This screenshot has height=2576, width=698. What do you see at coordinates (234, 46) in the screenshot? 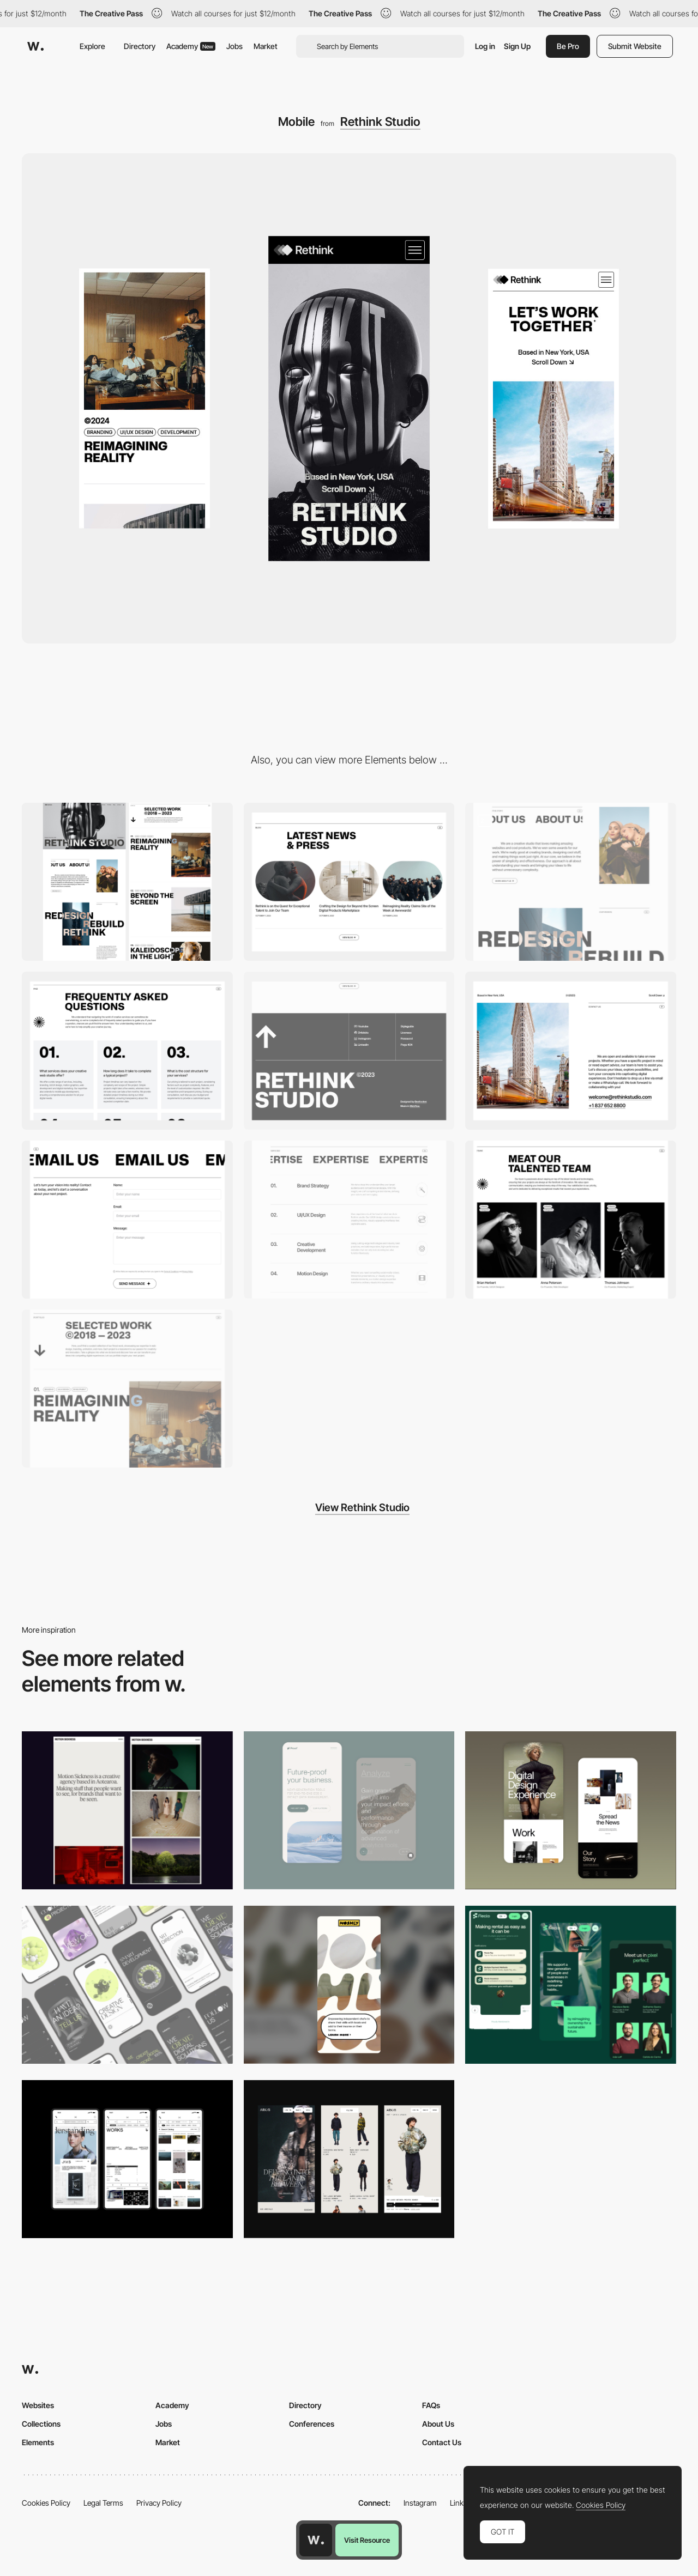
I see `Jobs` at bounding box center [234, 46].